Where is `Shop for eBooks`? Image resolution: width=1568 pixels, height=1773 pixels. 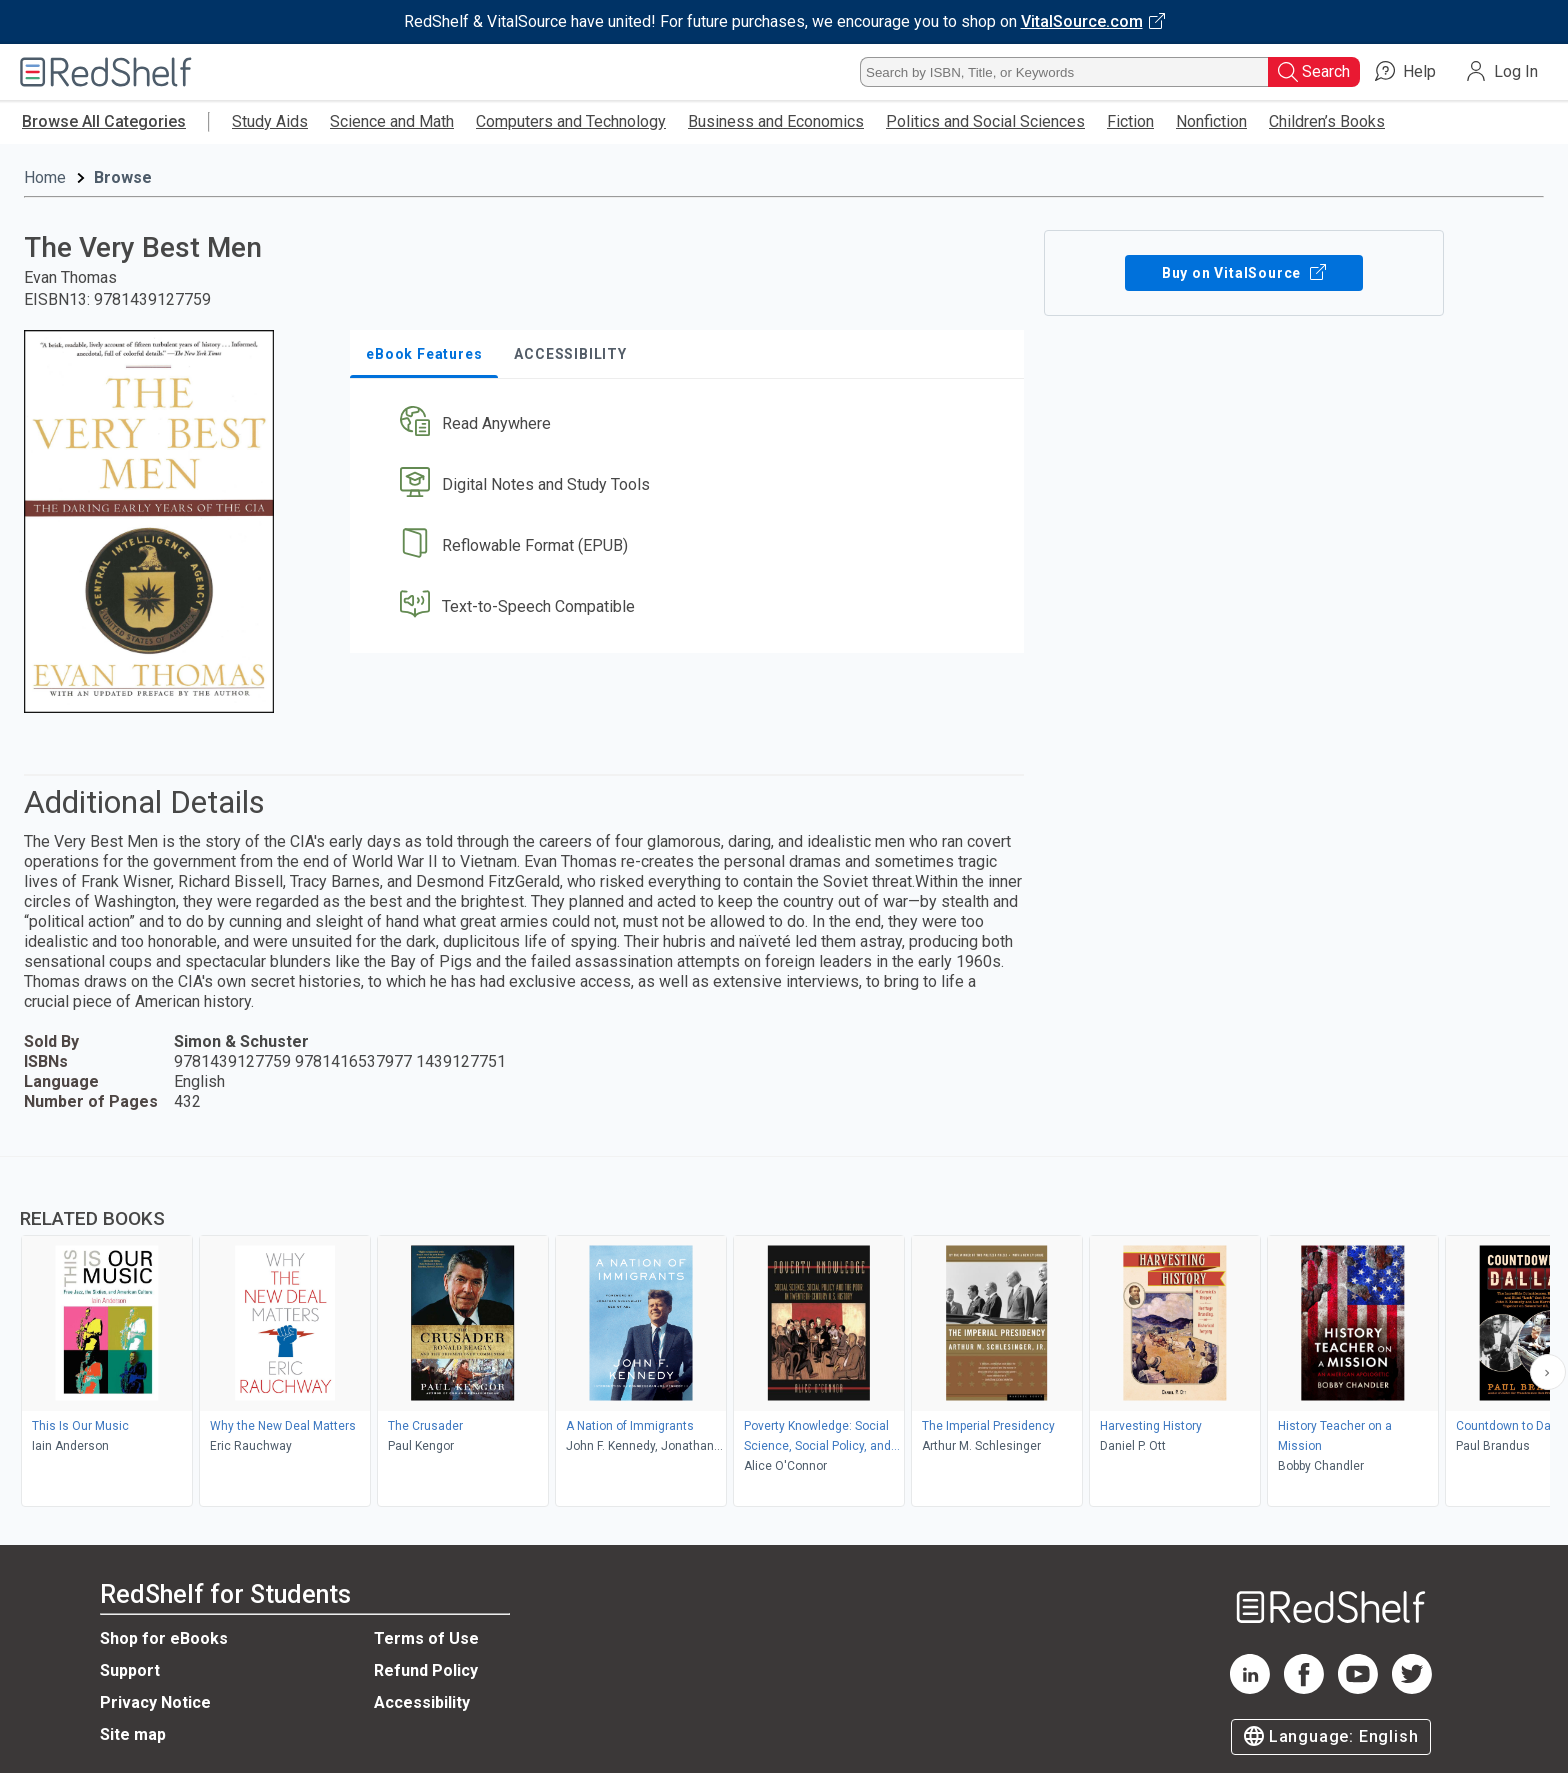 Shop for eBooks is located at coordinates (164, 1638).